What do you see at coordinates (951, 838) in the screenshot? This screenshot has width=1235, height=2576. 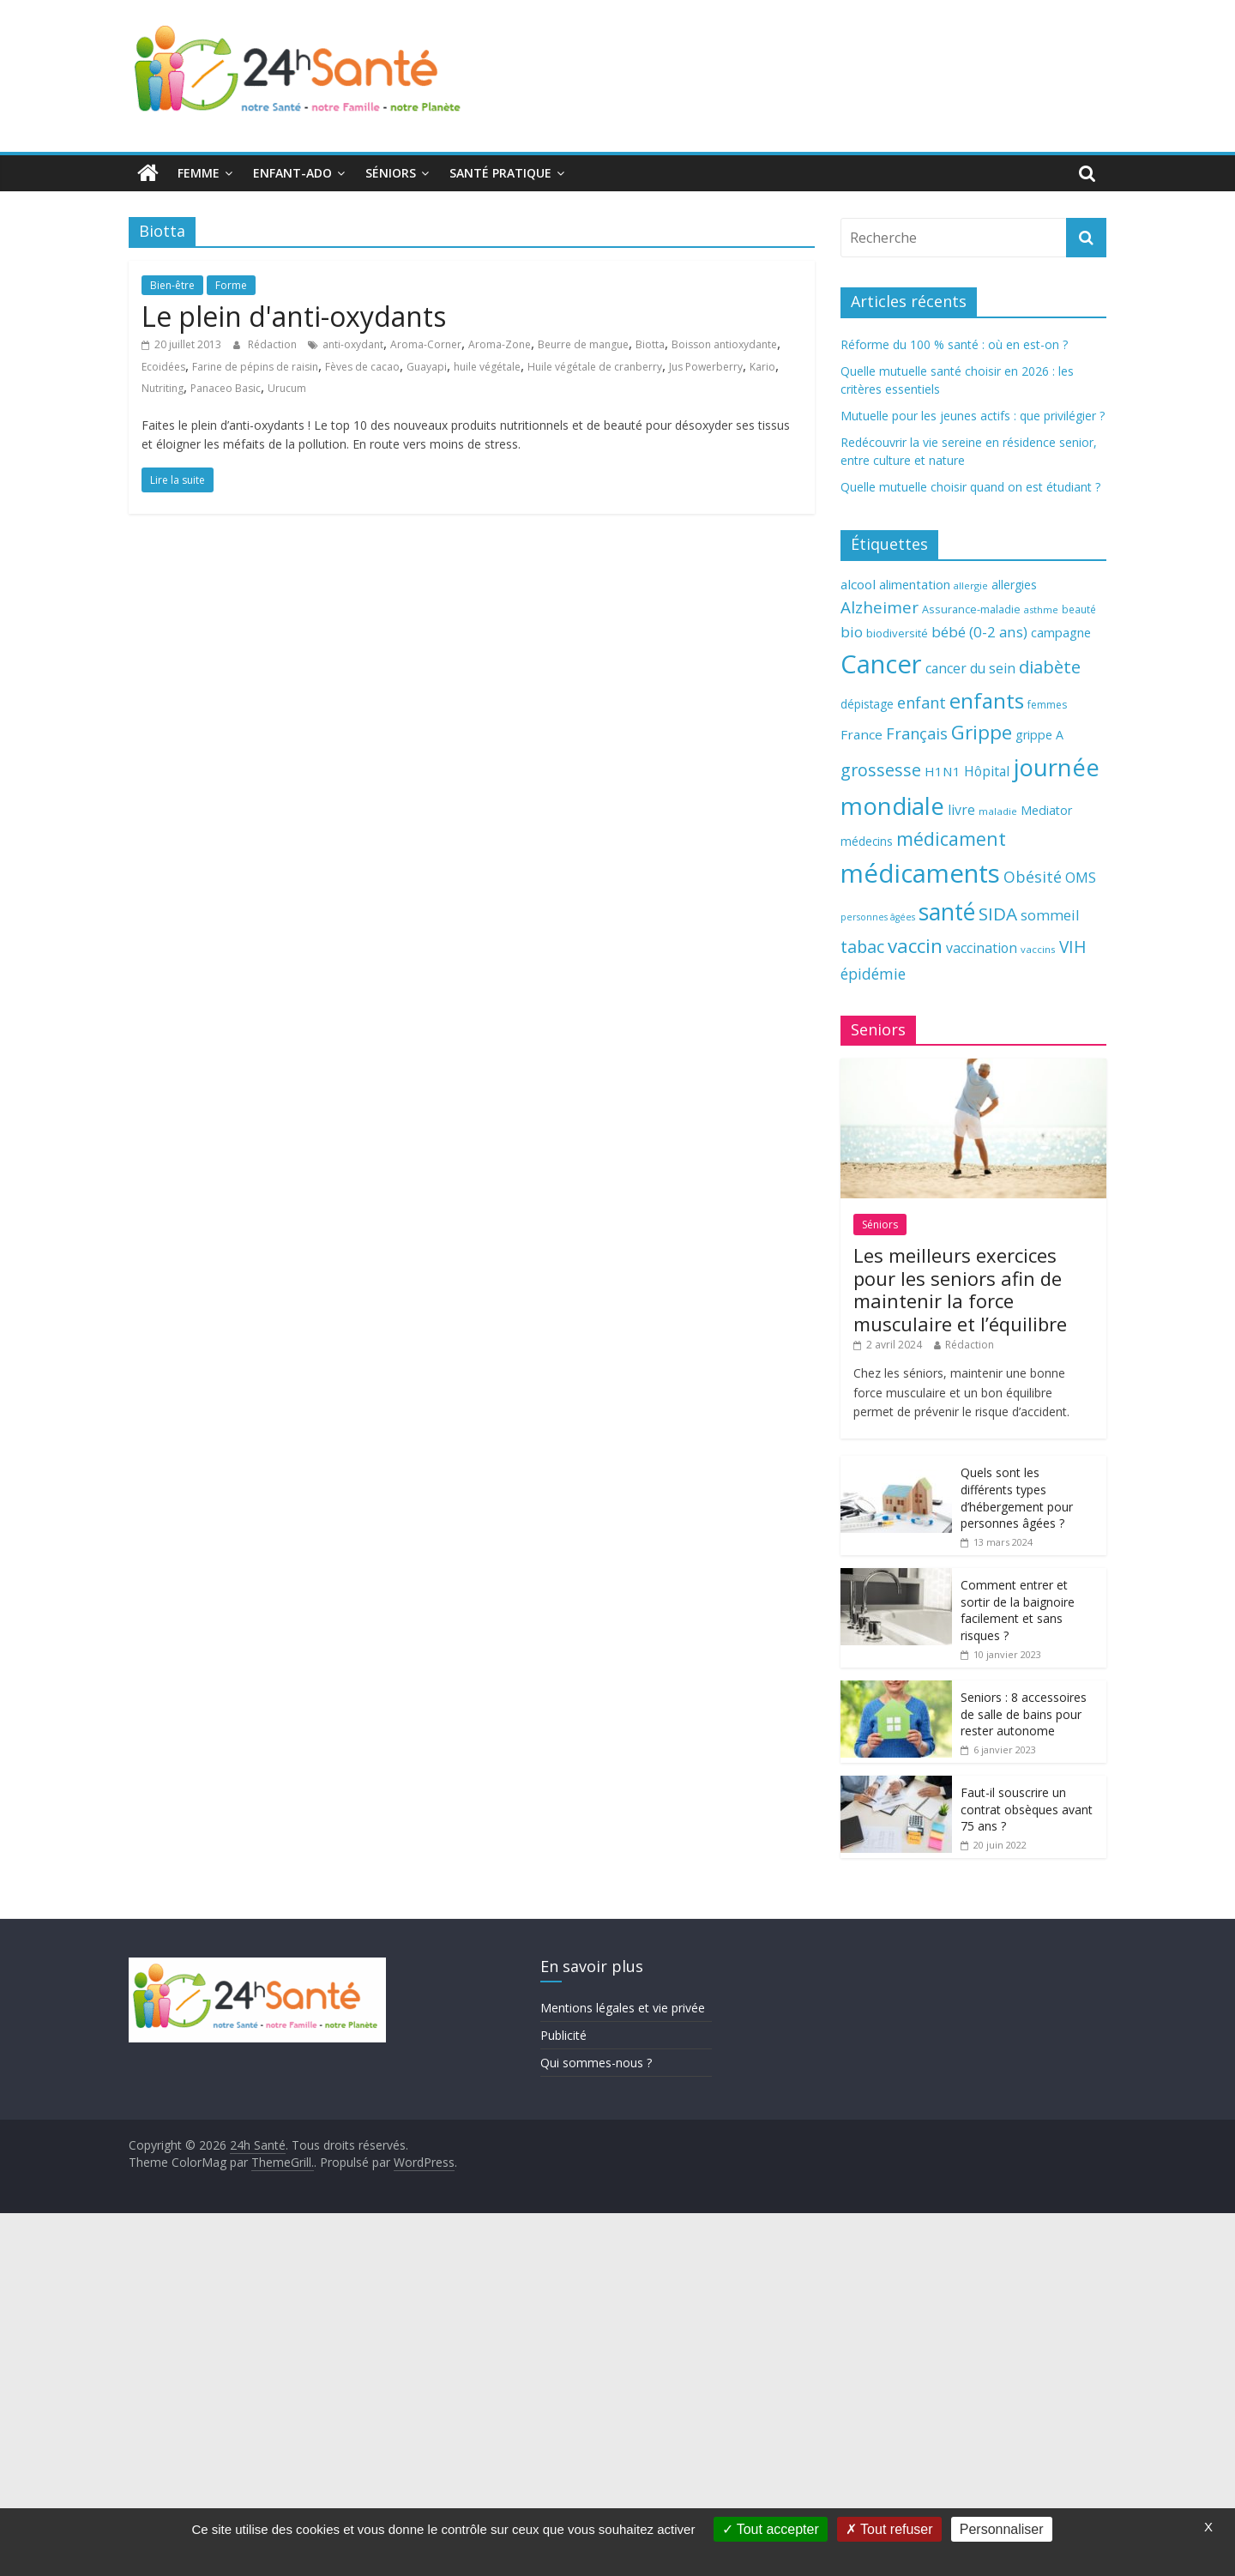 I see `médicament [médicament (135 éléments)]` at bounding box center [951, 838].